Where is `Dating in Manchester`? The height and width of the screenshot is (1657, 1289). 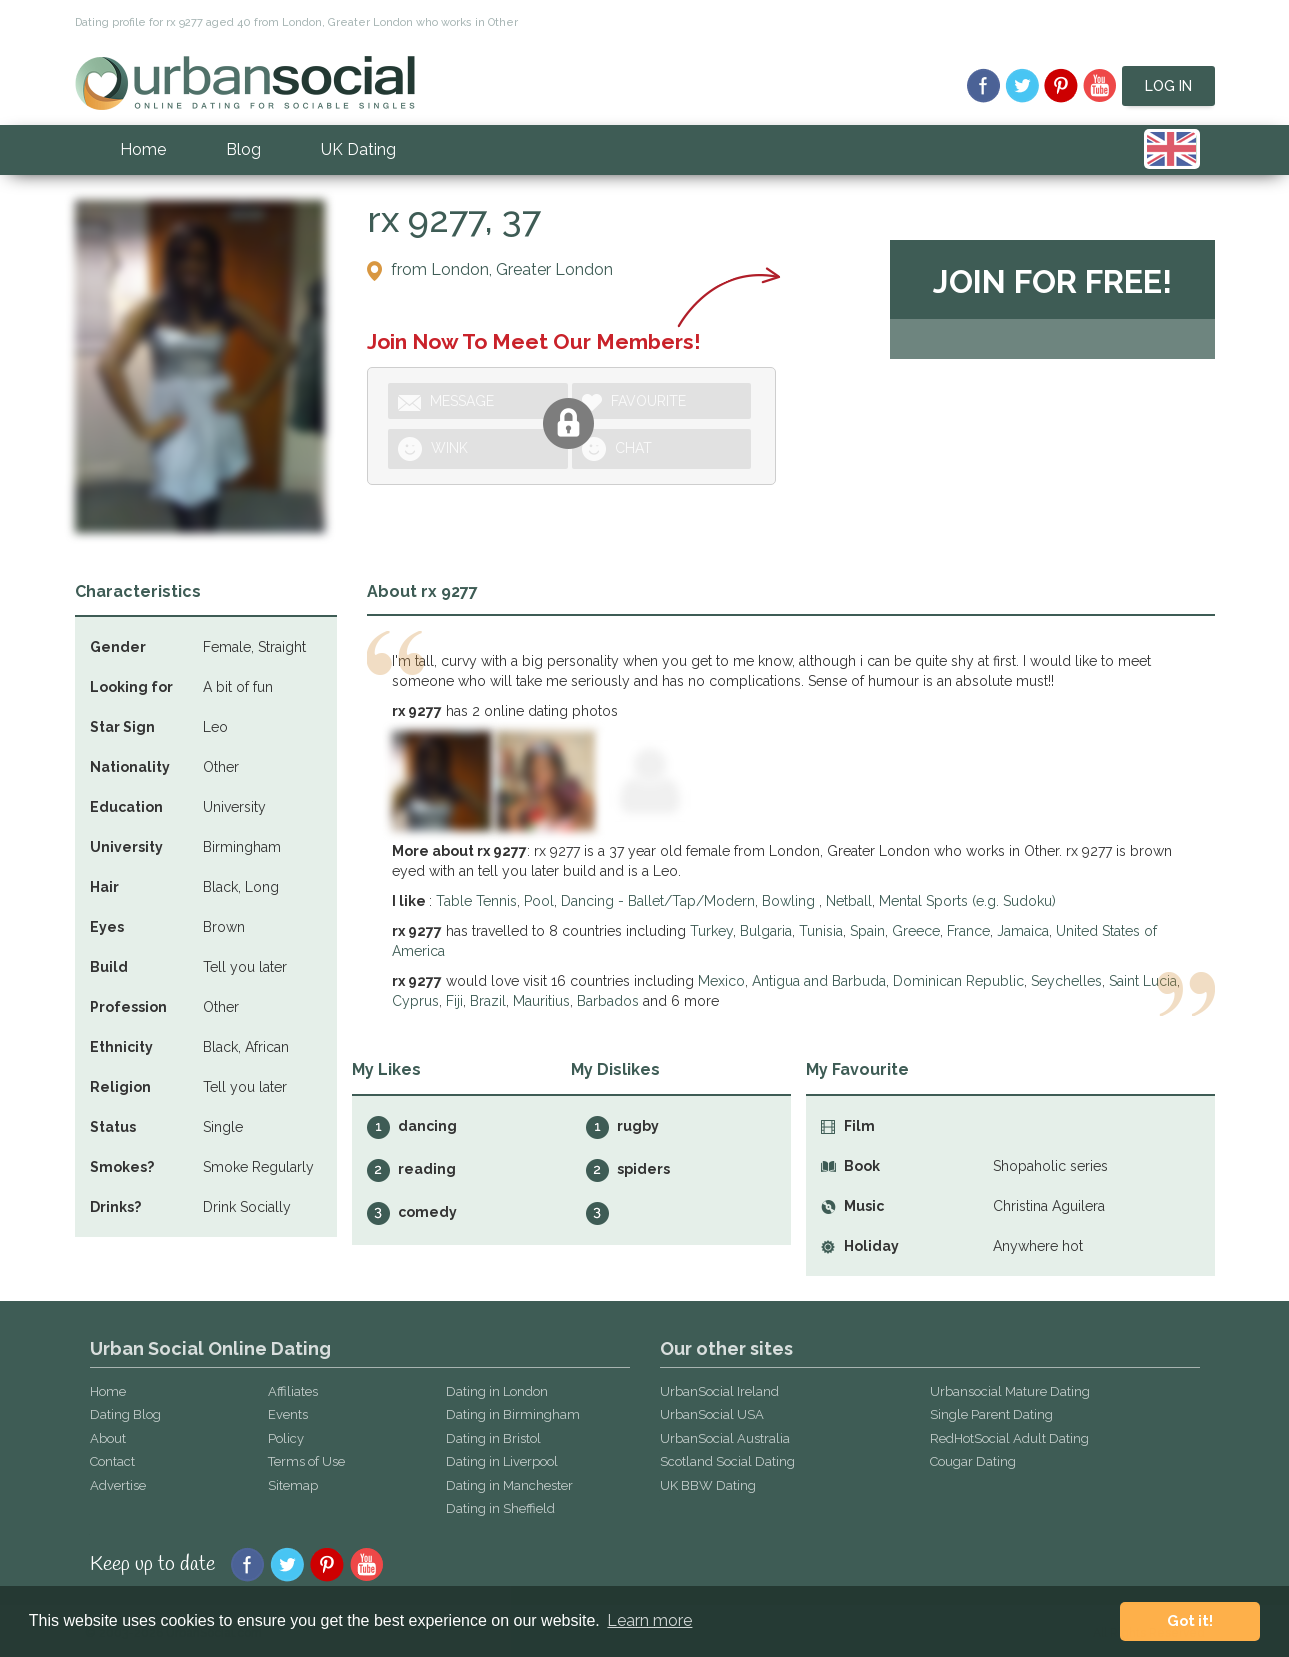 Dating in Manchester is located at coordinates (509, 1485).